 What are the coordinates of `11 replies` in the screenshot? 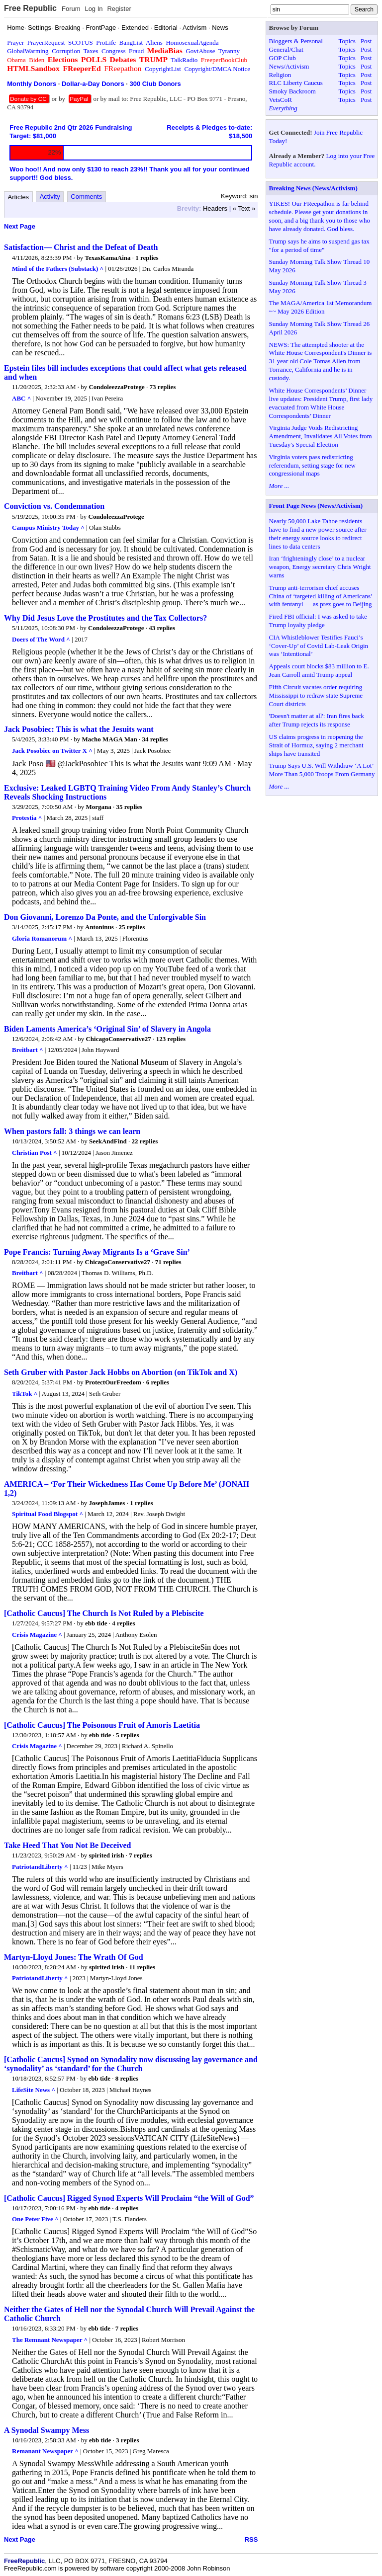 It's located at (142, 1967).